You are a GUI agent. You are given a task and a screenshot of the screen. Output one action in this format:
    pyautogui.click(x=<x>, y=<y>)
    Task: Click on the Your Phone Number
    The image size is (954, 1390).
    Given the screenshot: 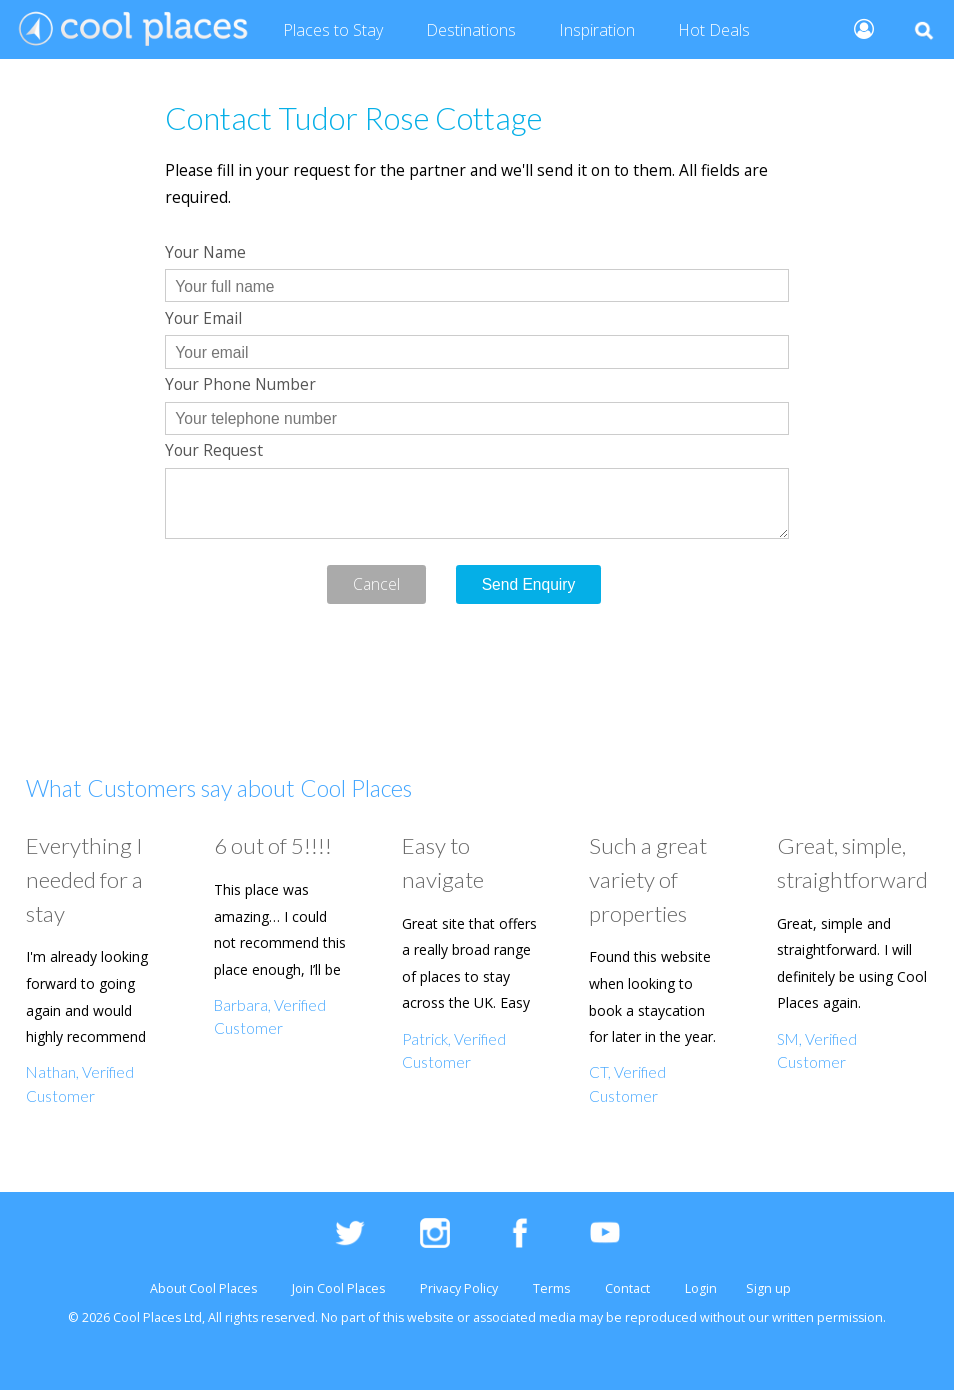 What is the action you would take?
    pyautogui.click(x=240, y=384)
    